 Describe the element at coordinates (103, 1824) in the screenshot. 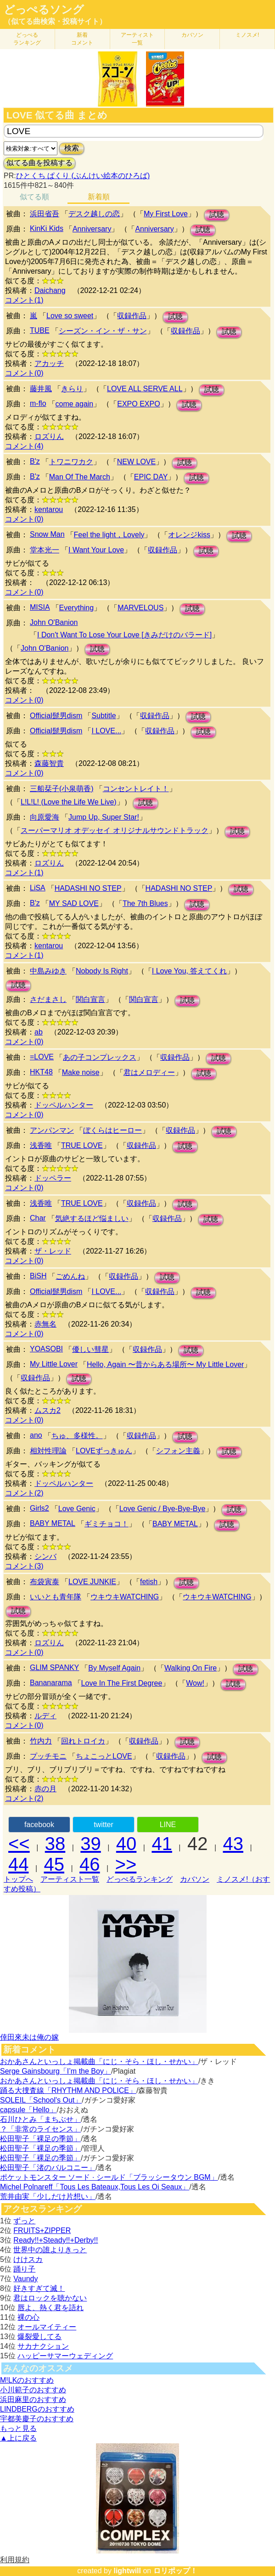

I see `twitter` at that location.